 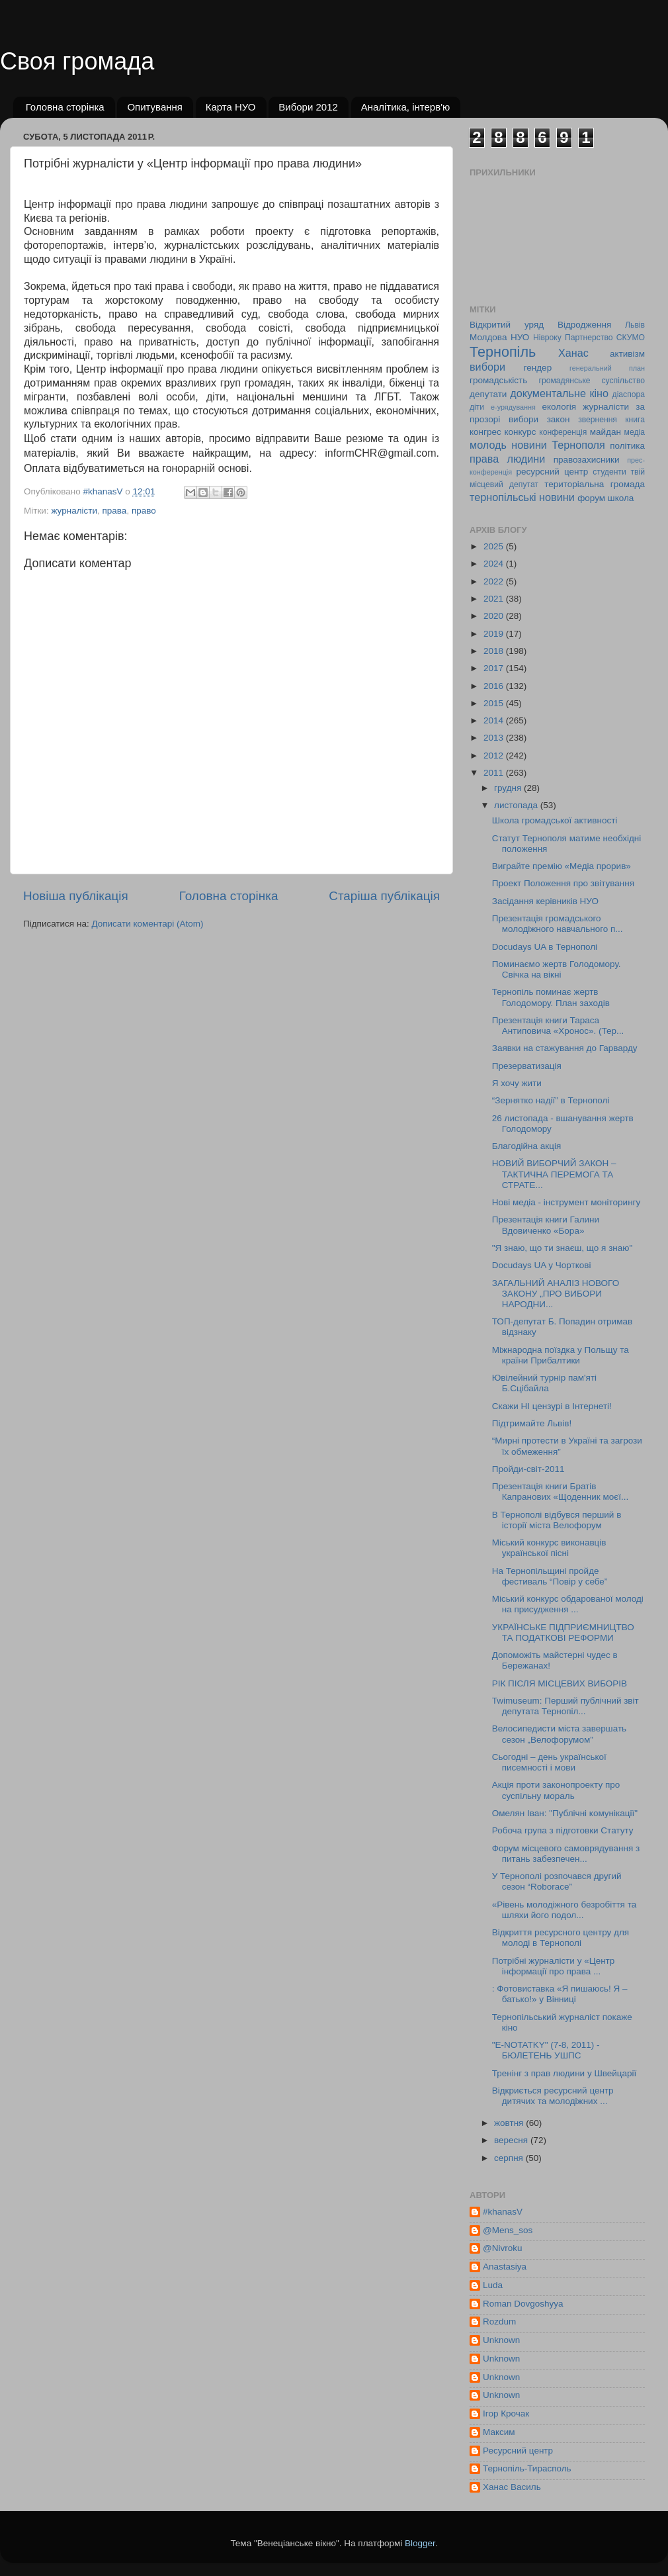 I want to click on екологія, so click(x=559, y=407).